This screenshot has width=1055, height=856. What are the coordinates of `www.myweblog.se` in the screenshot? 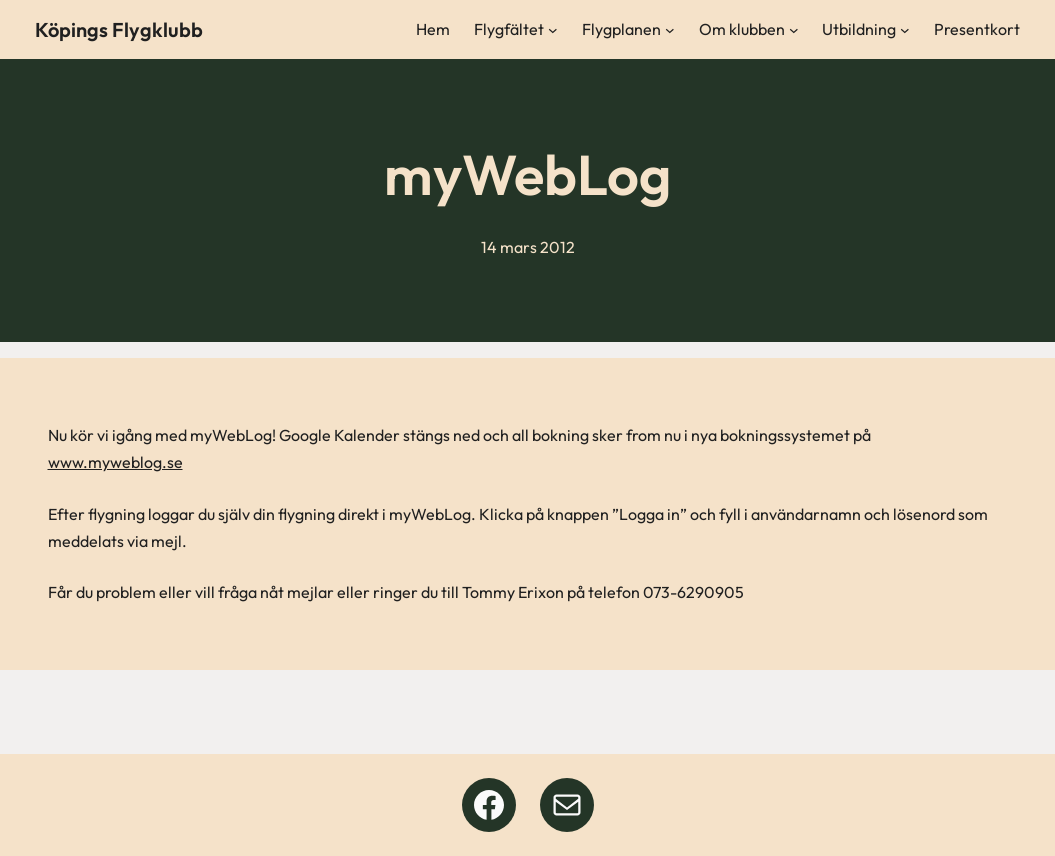 It's located at (115, 462).